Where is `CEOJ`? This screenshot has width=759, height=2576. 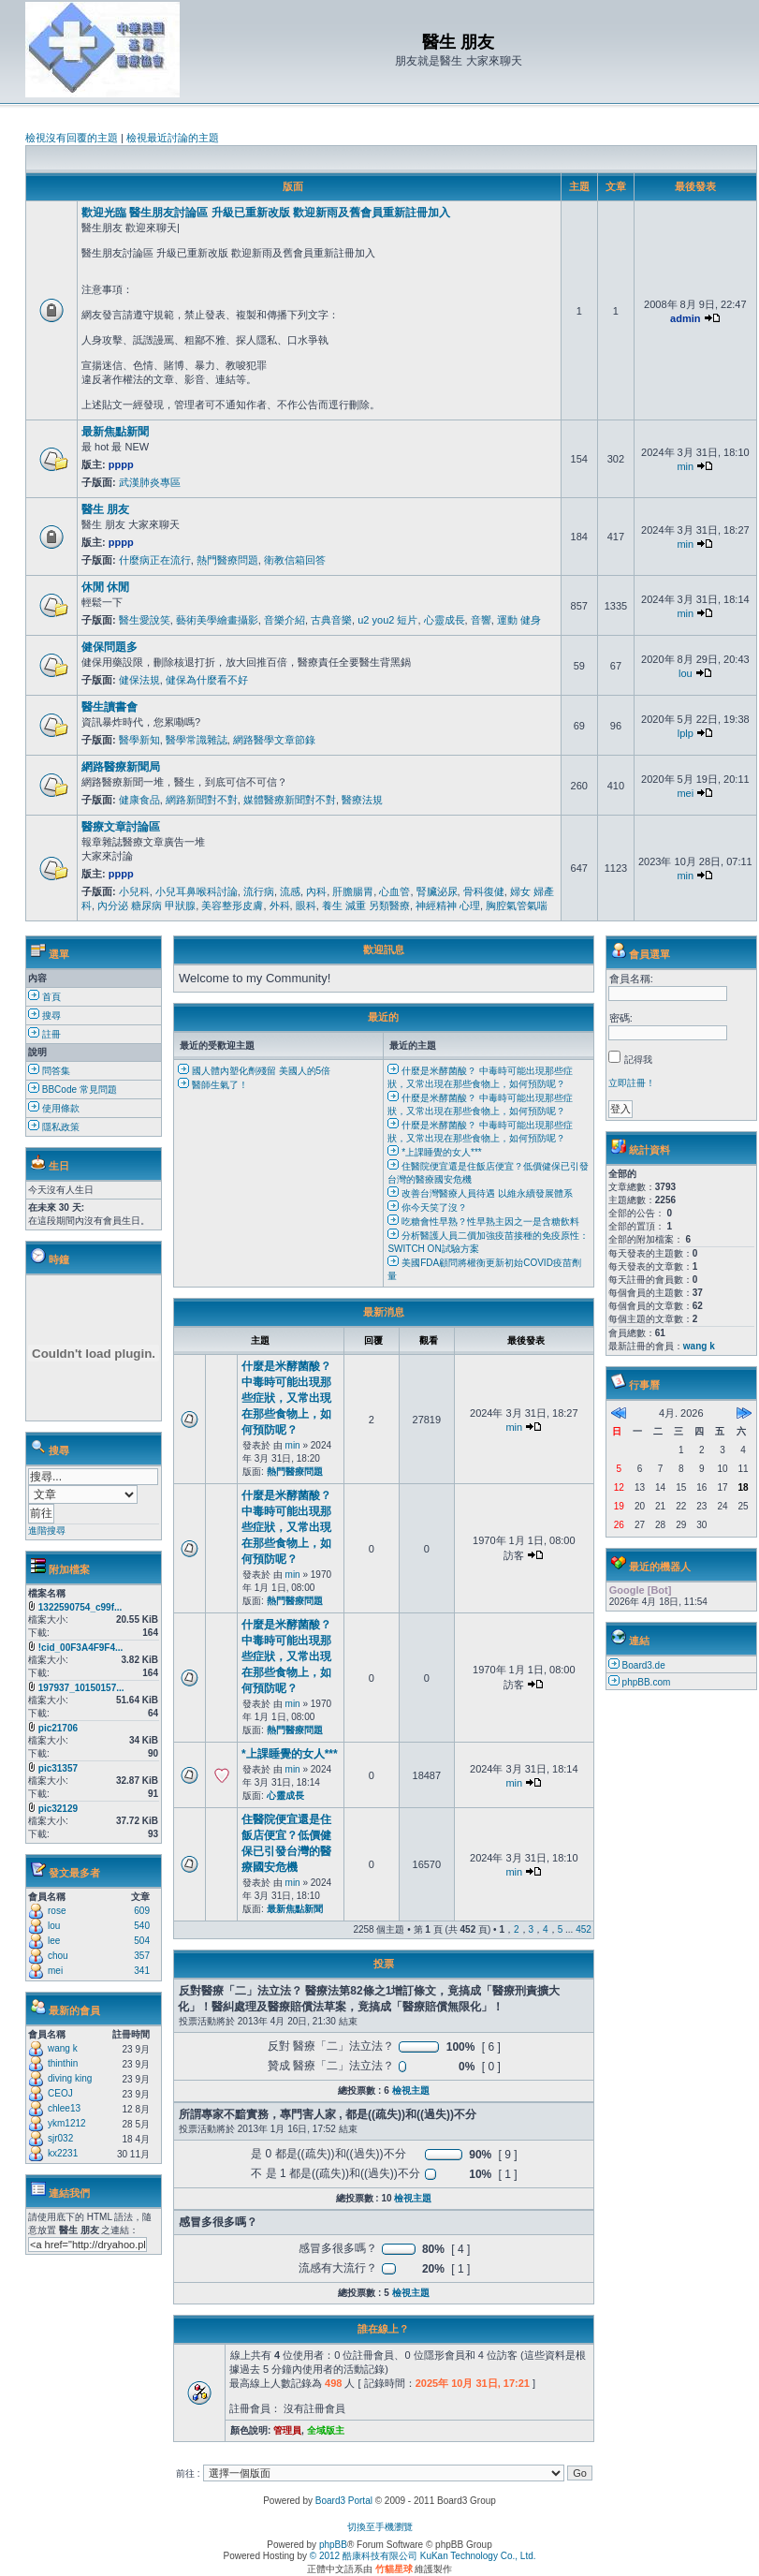 CEOJ is located at coordinates (60, 2093).